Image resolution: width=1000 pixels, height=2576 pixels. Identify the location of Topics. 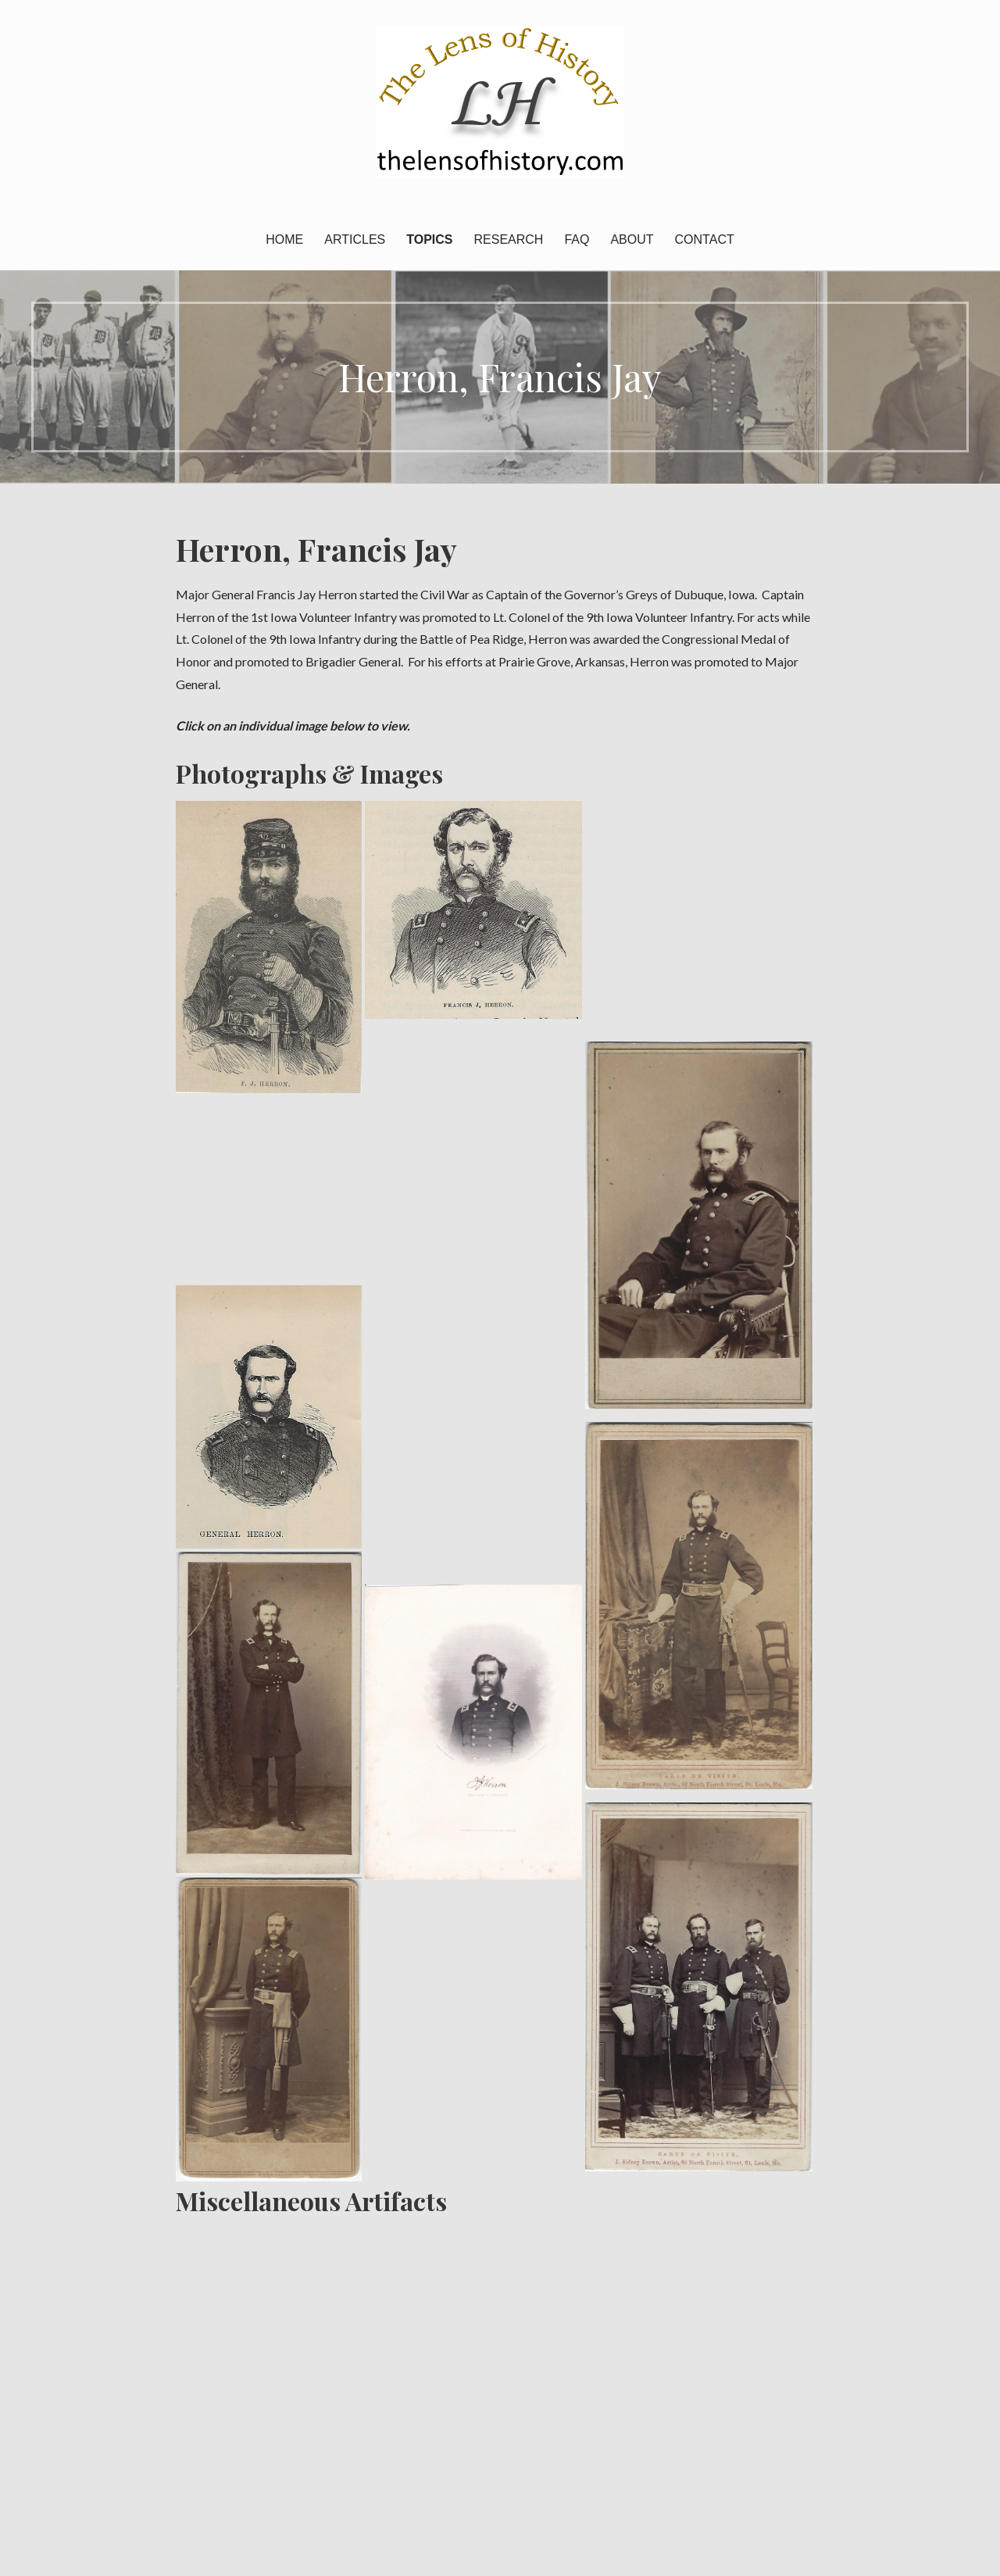
(429, 239).